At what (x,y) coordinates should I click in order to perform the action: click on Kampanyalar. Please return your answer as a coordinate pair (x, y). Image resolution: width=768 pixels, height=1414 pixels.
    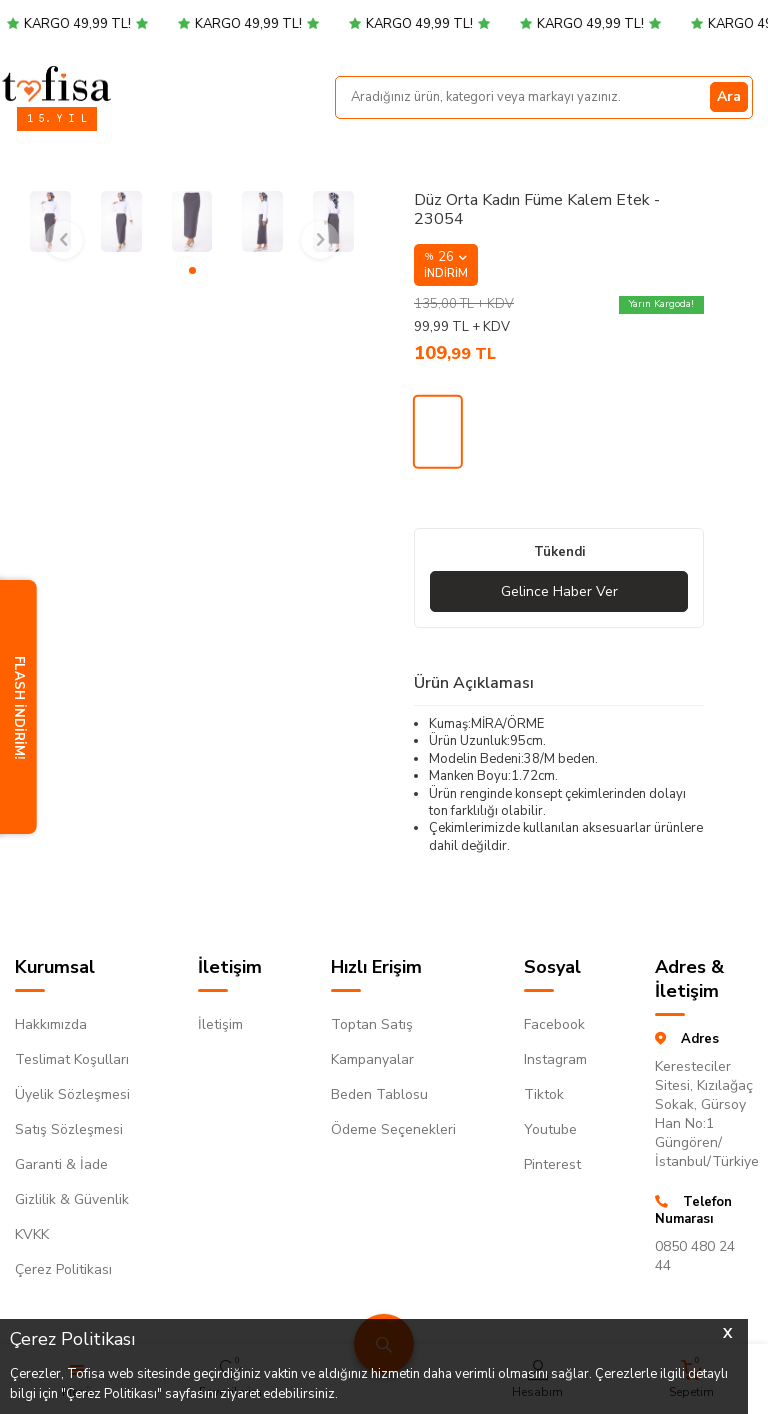
    Looking at the image, I should click on (372, 1059).